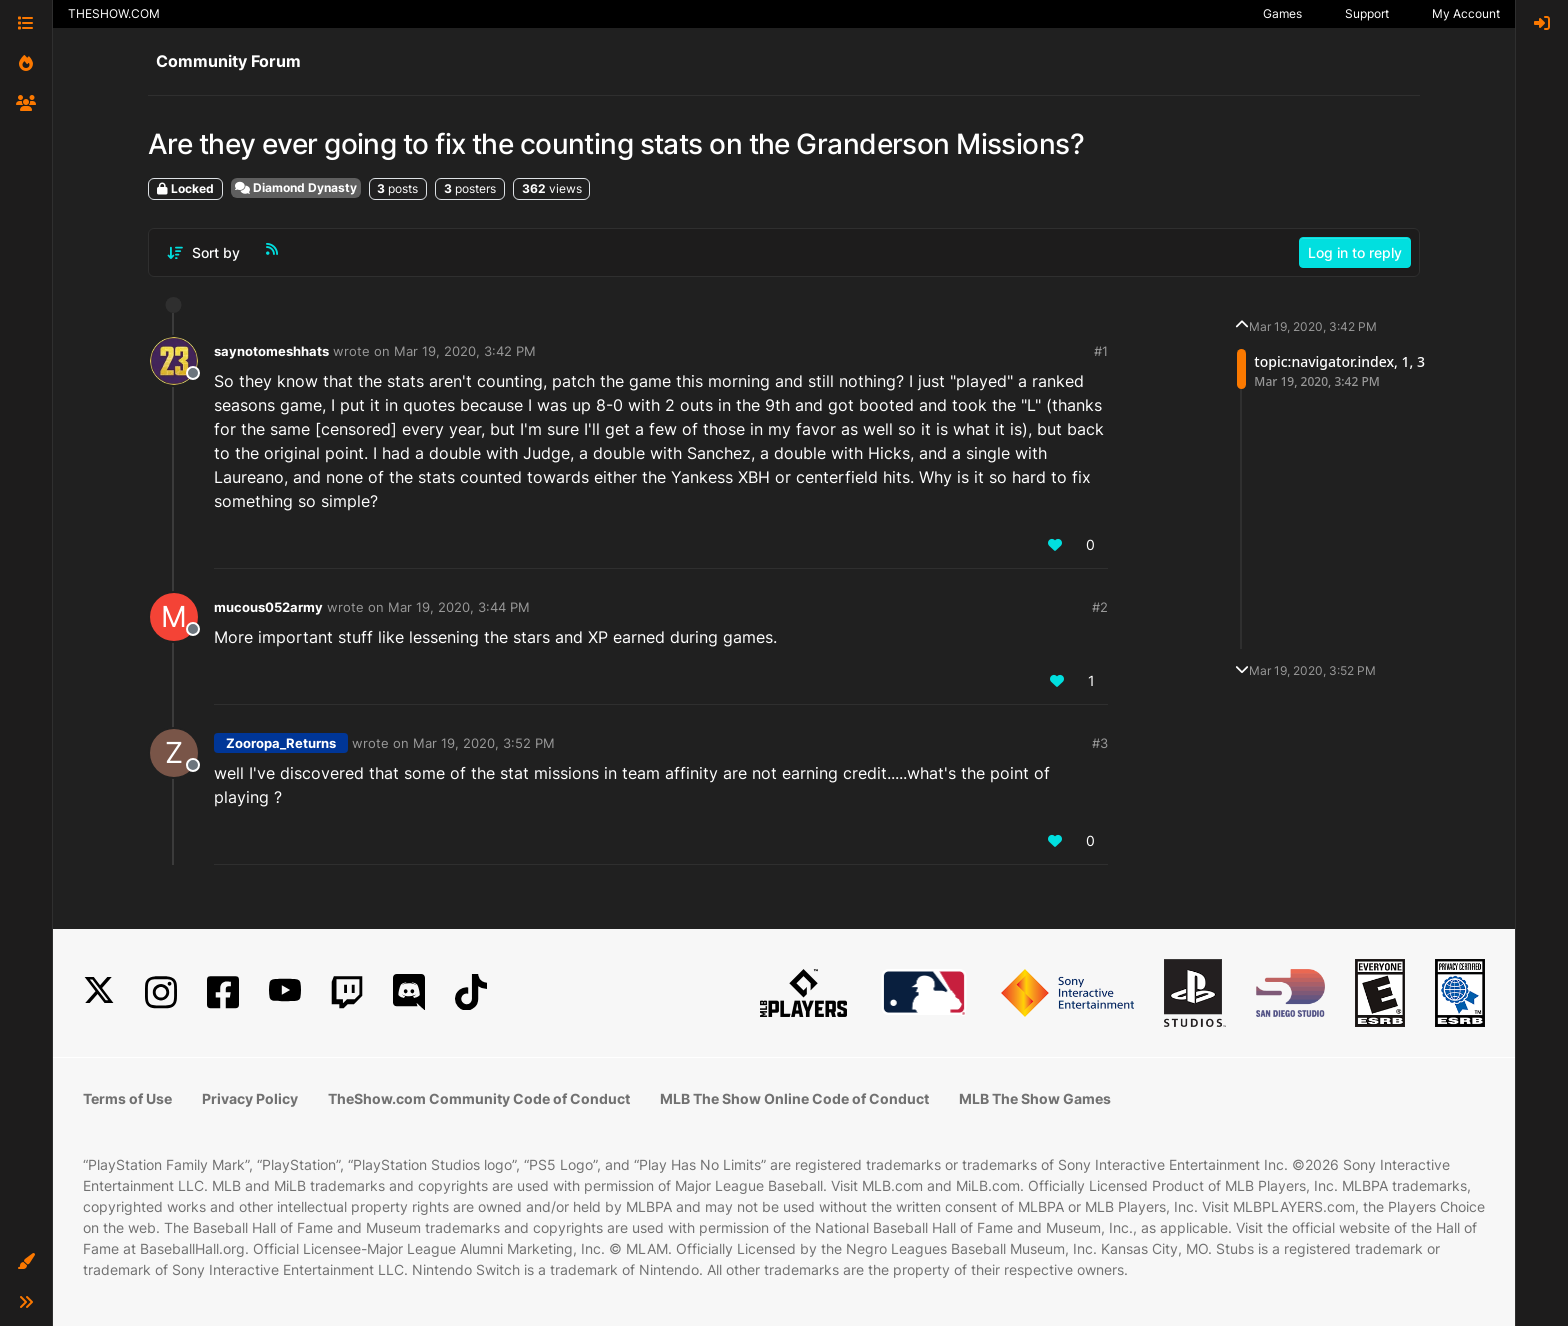 The image size is (1568, 1326). What do you see at coordinates (127, 1098) in the screenshot?
I see `Terms of Use` at bounding box center [127, 1098].